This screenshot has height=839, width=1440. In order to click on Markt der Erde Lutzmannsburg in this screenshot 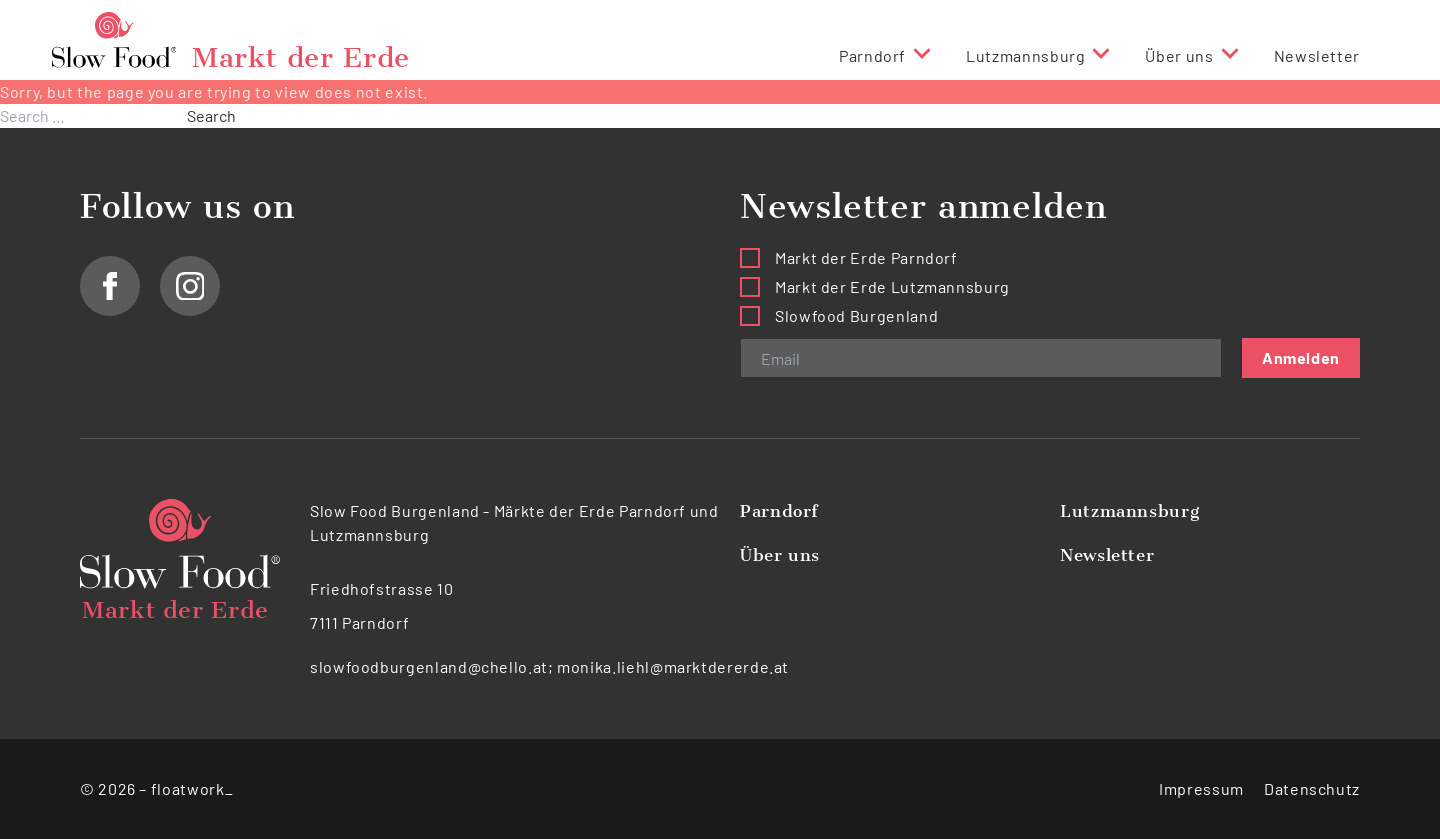, I will do `click(892, 286)`.